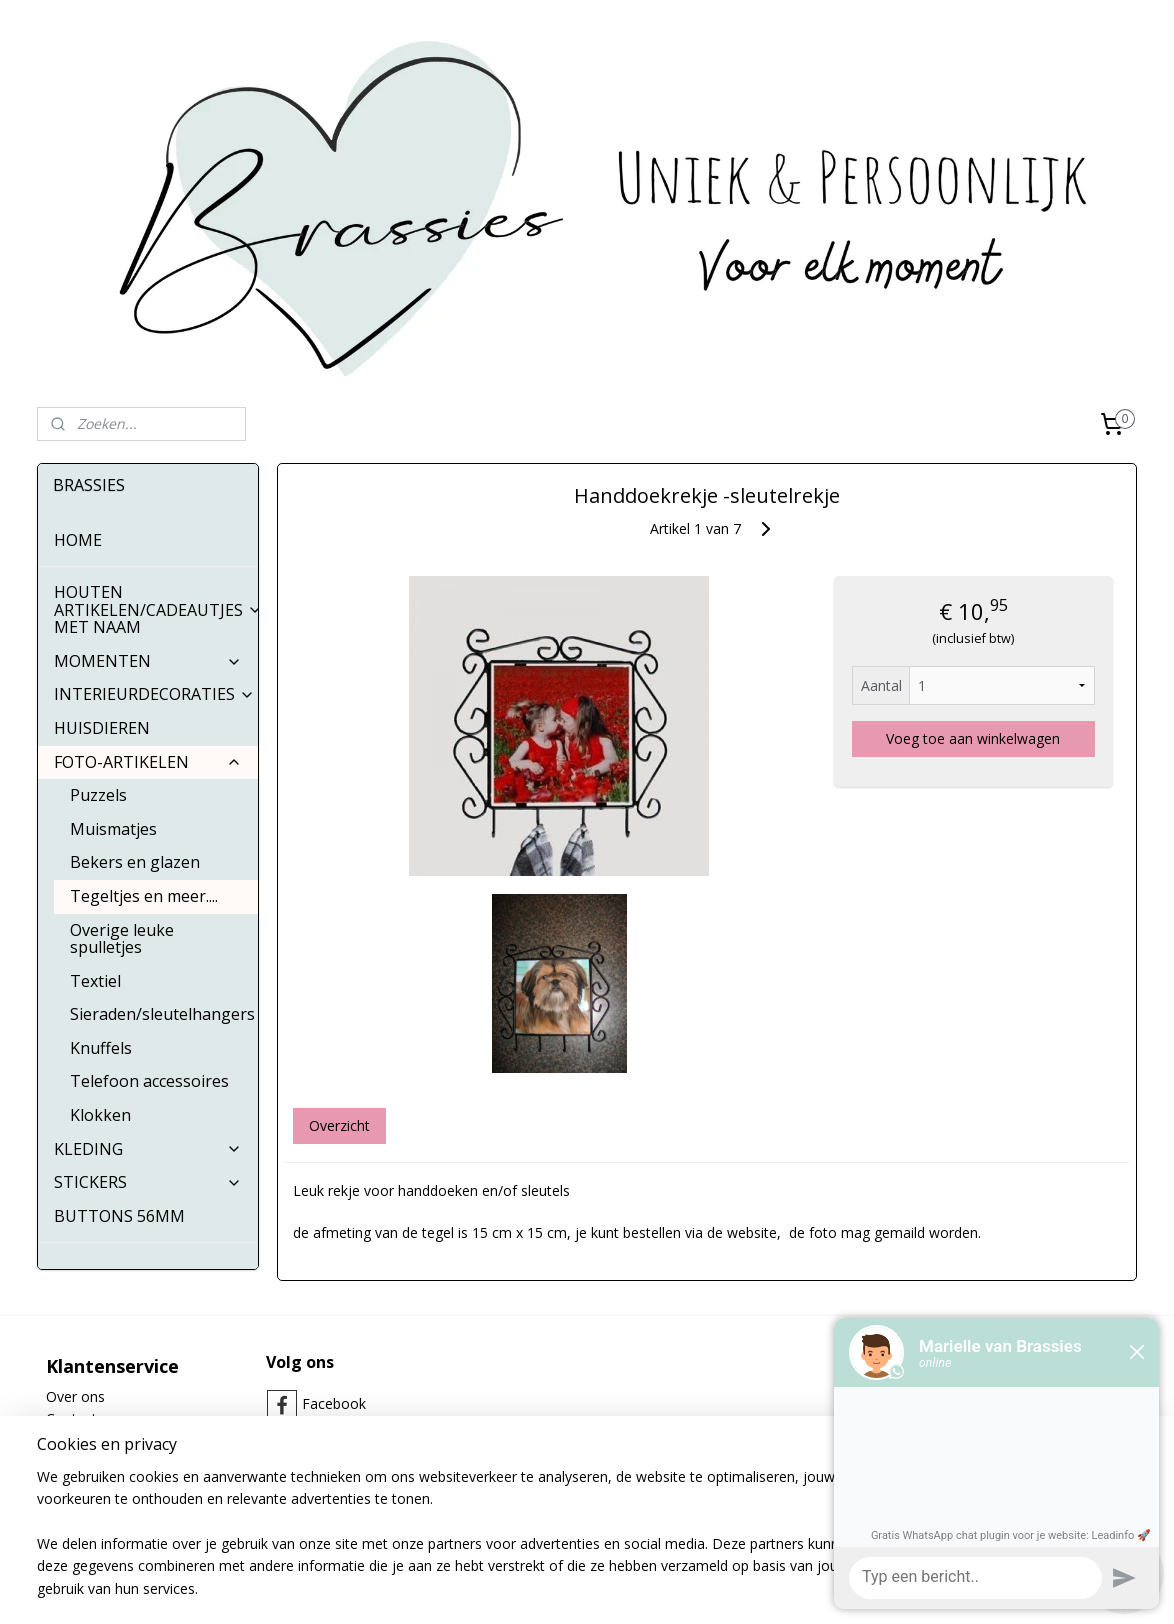 This screenshot has width=1174, height=1624. What do you see at coordinates (149, 1081) in the screenshot?
I see `Telefoon accessoires` at bounding box center [149, 1081].